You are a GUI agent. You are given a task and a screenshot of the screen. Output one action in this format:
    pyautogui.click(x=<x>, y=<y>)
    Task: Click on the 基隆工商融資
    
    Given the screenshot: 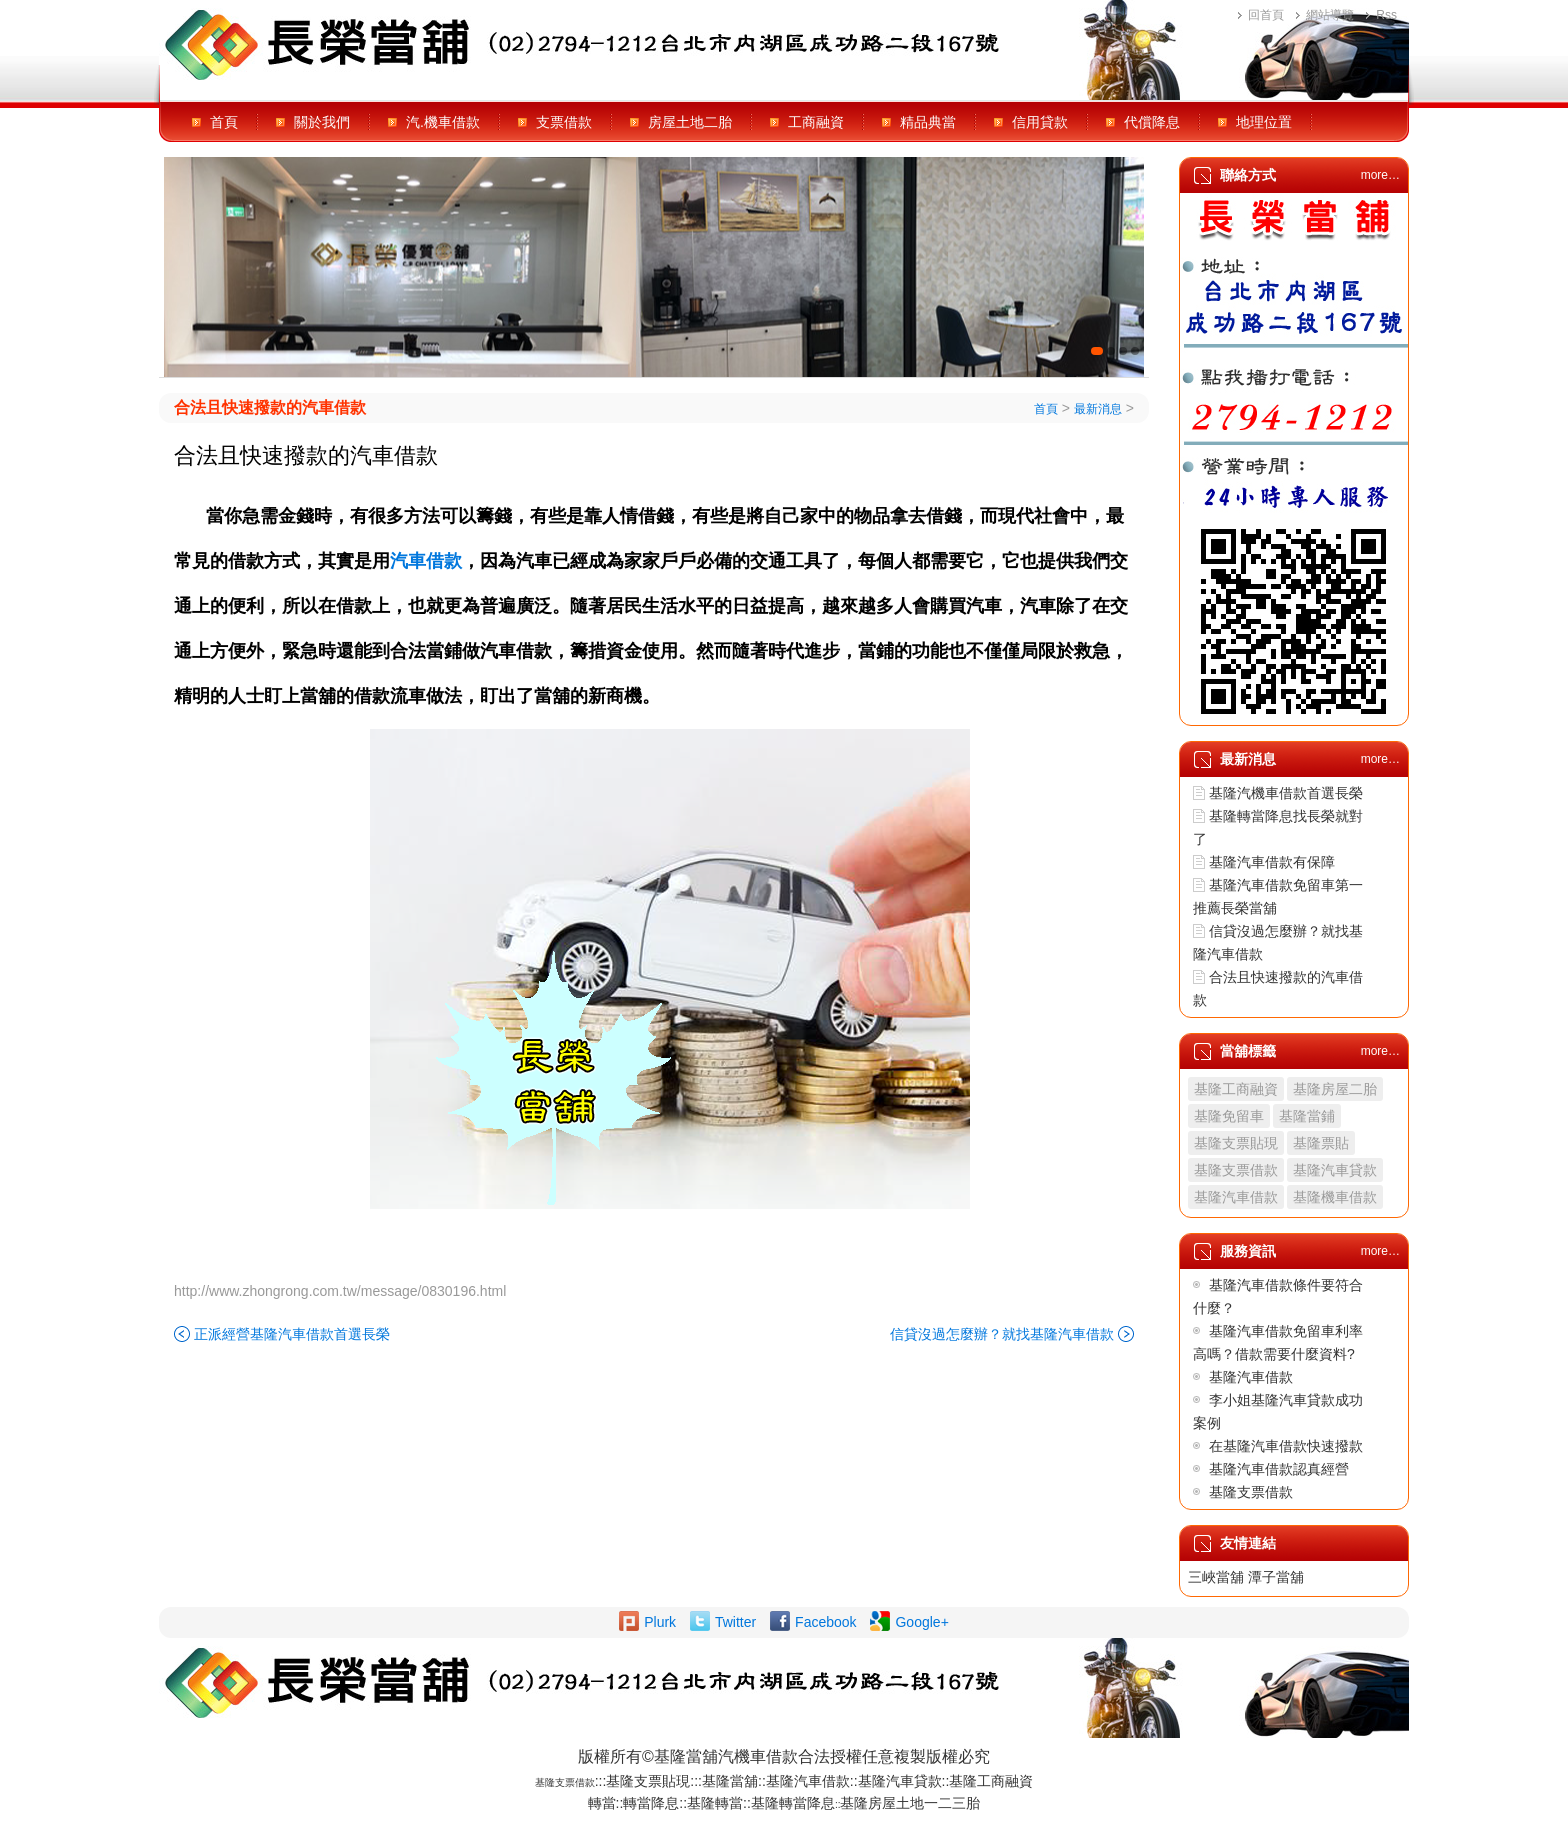 What is the action you would take?
    pyautogui.click(x=1236, y=1089)
    